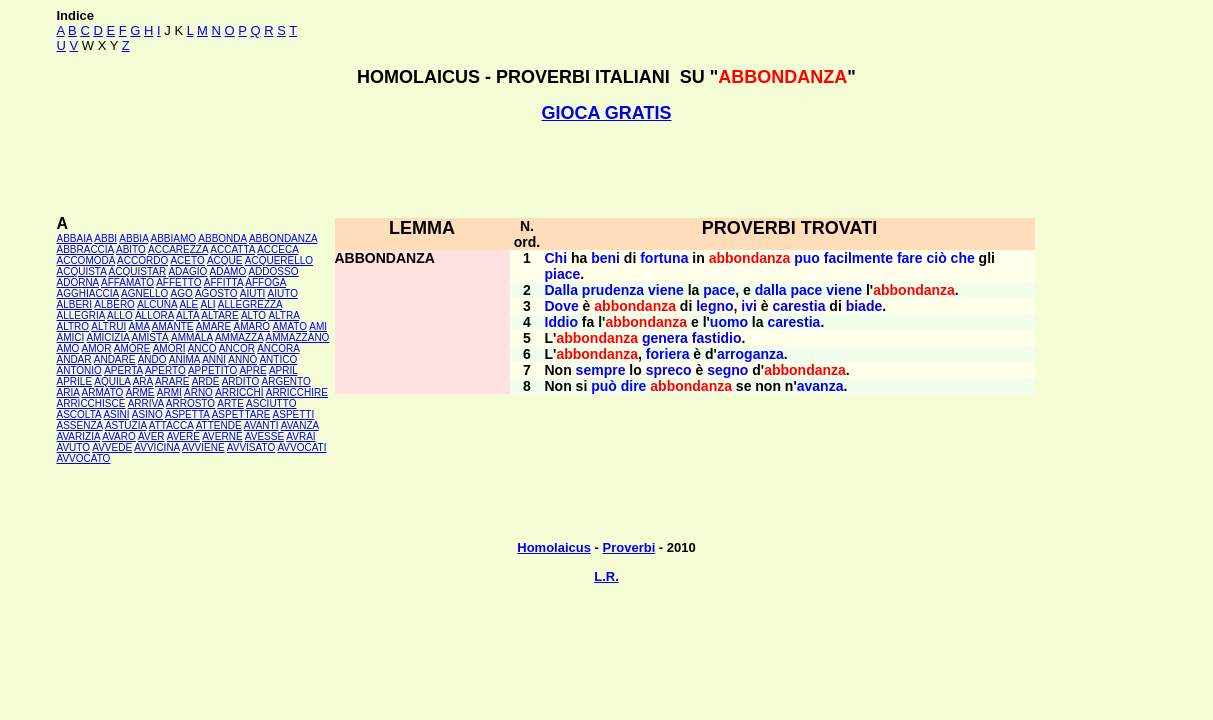 The width and height of the screenshot is (1213, 720). I want to click on APRILE, so click(75, 381).